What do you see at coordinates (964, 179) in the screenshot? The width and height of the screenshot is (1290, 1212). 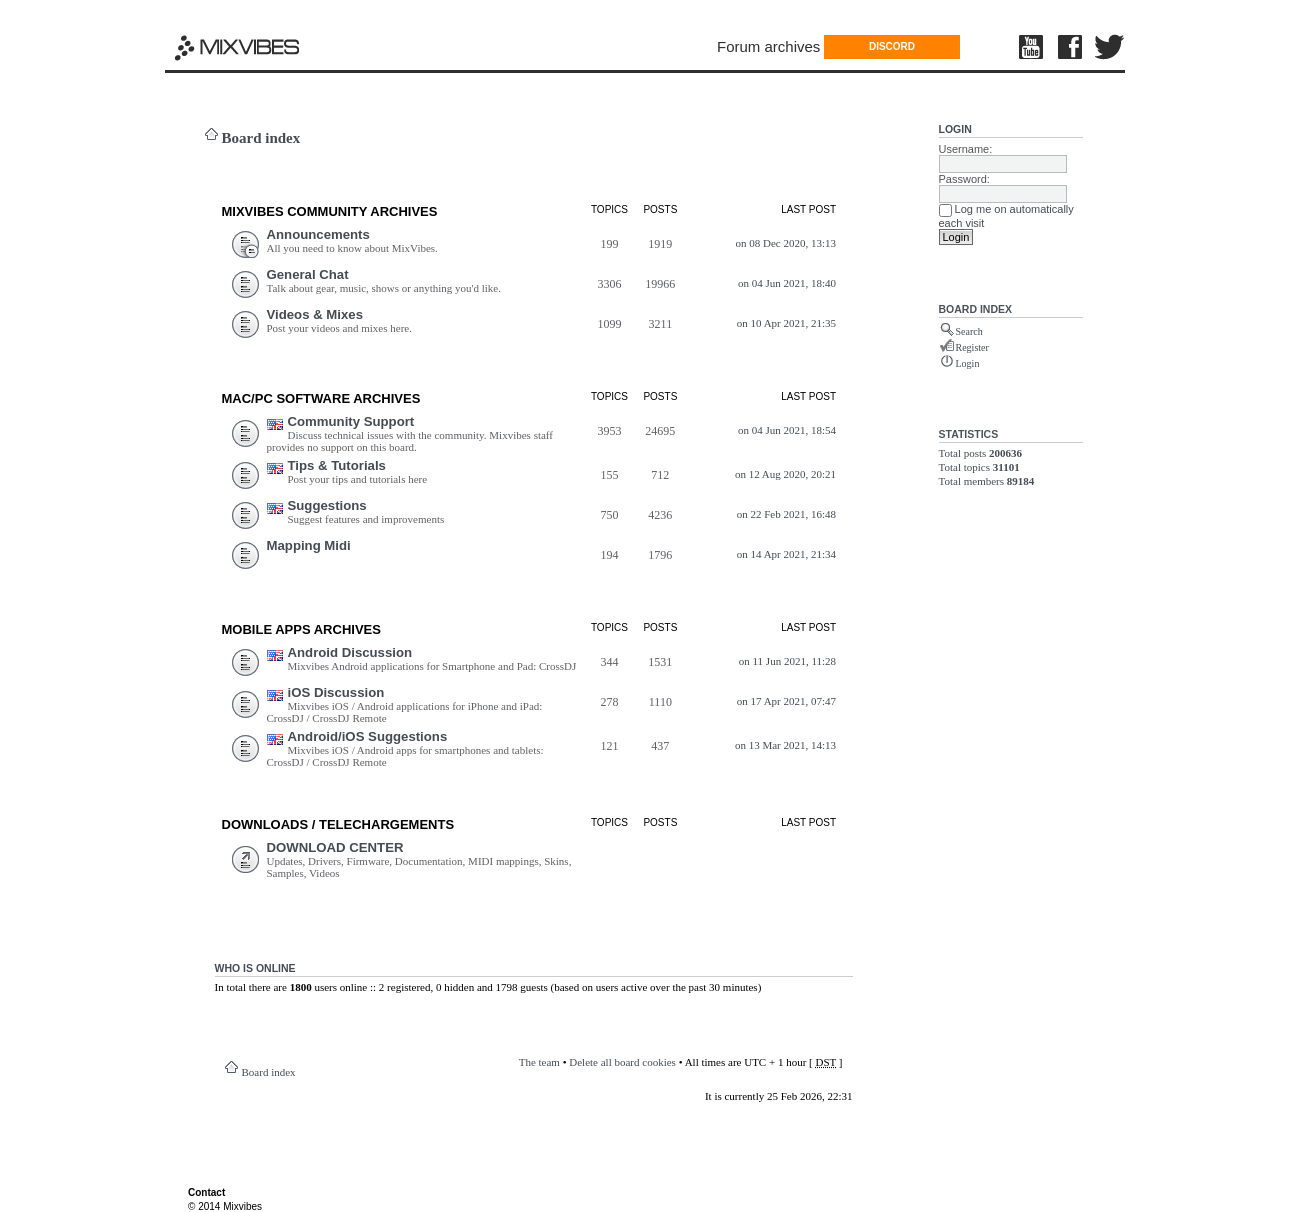 I see `Password:` at bounding box center [964, 179].